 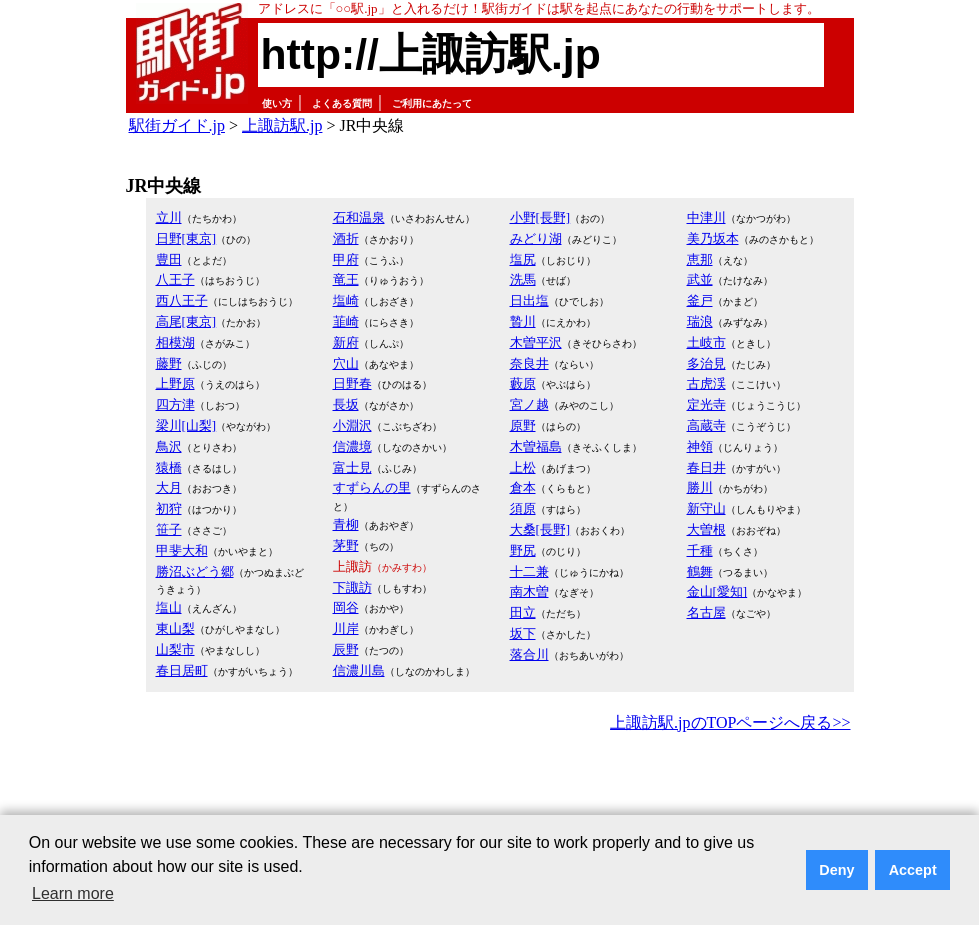 I want to click on 川岸, so click(x=346, y=628).